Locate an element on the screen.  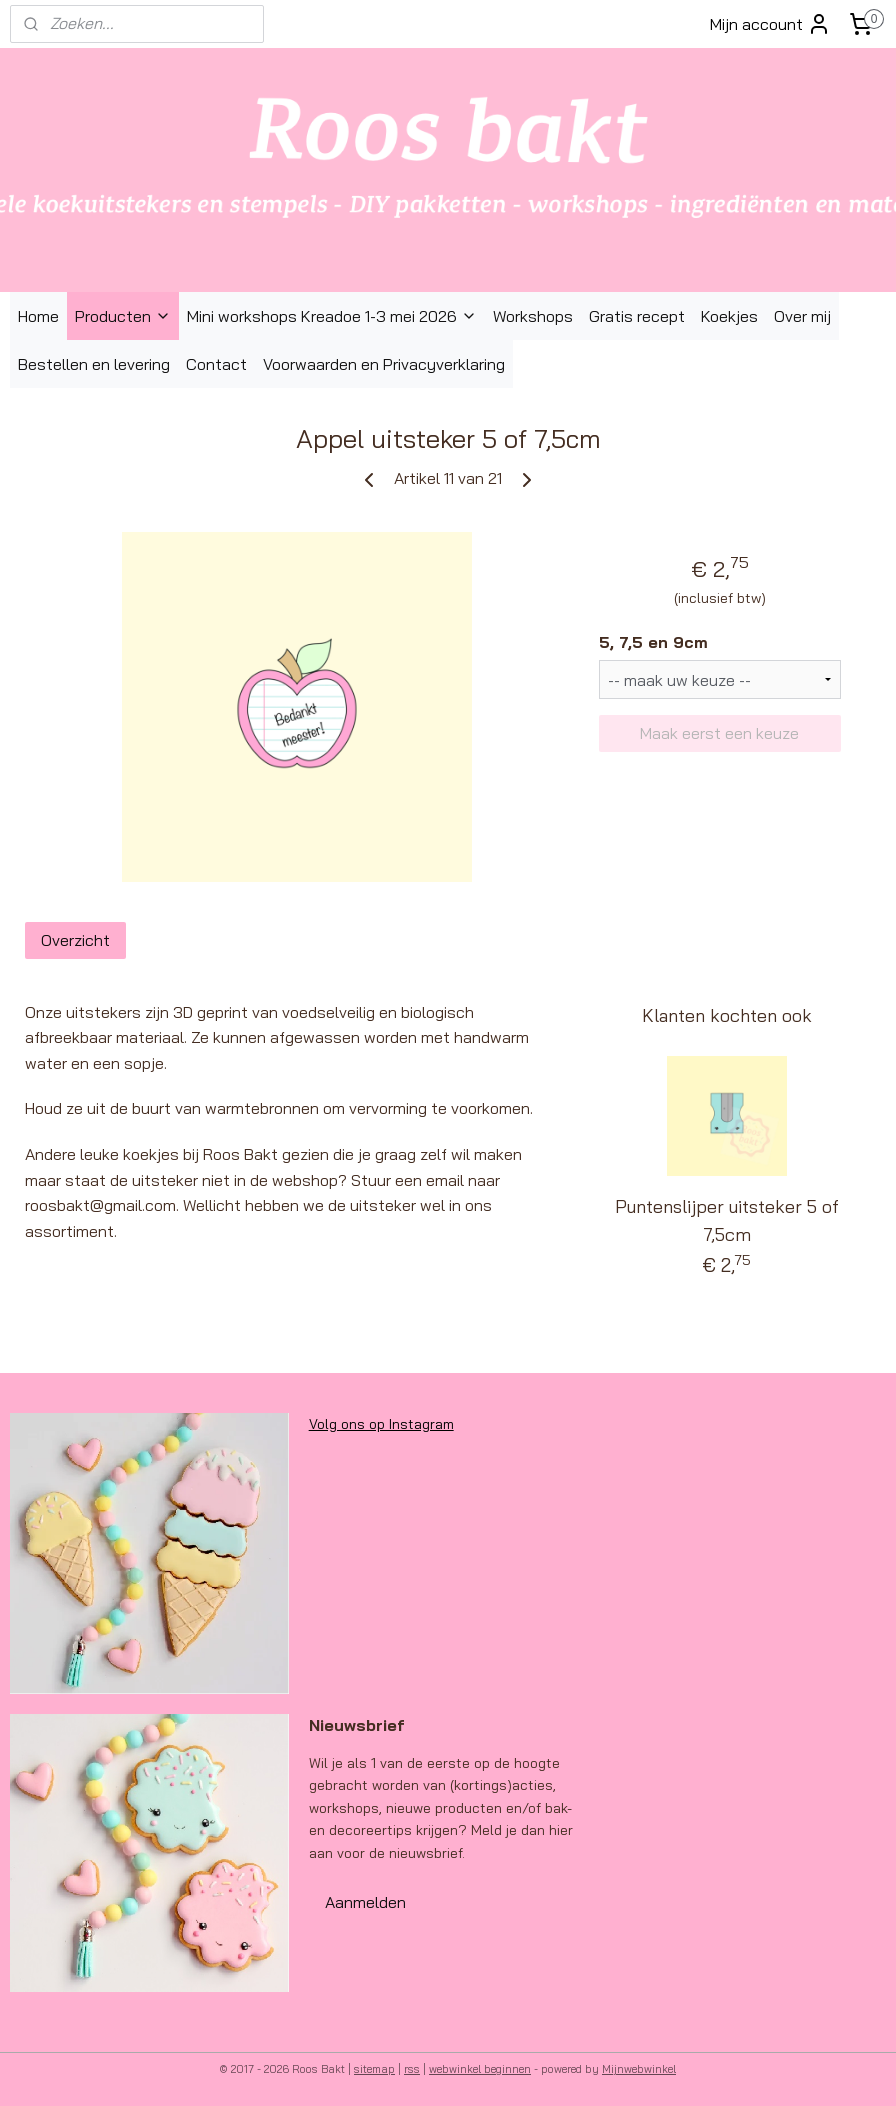
Gratis recept is located at coordinates (637, 316).